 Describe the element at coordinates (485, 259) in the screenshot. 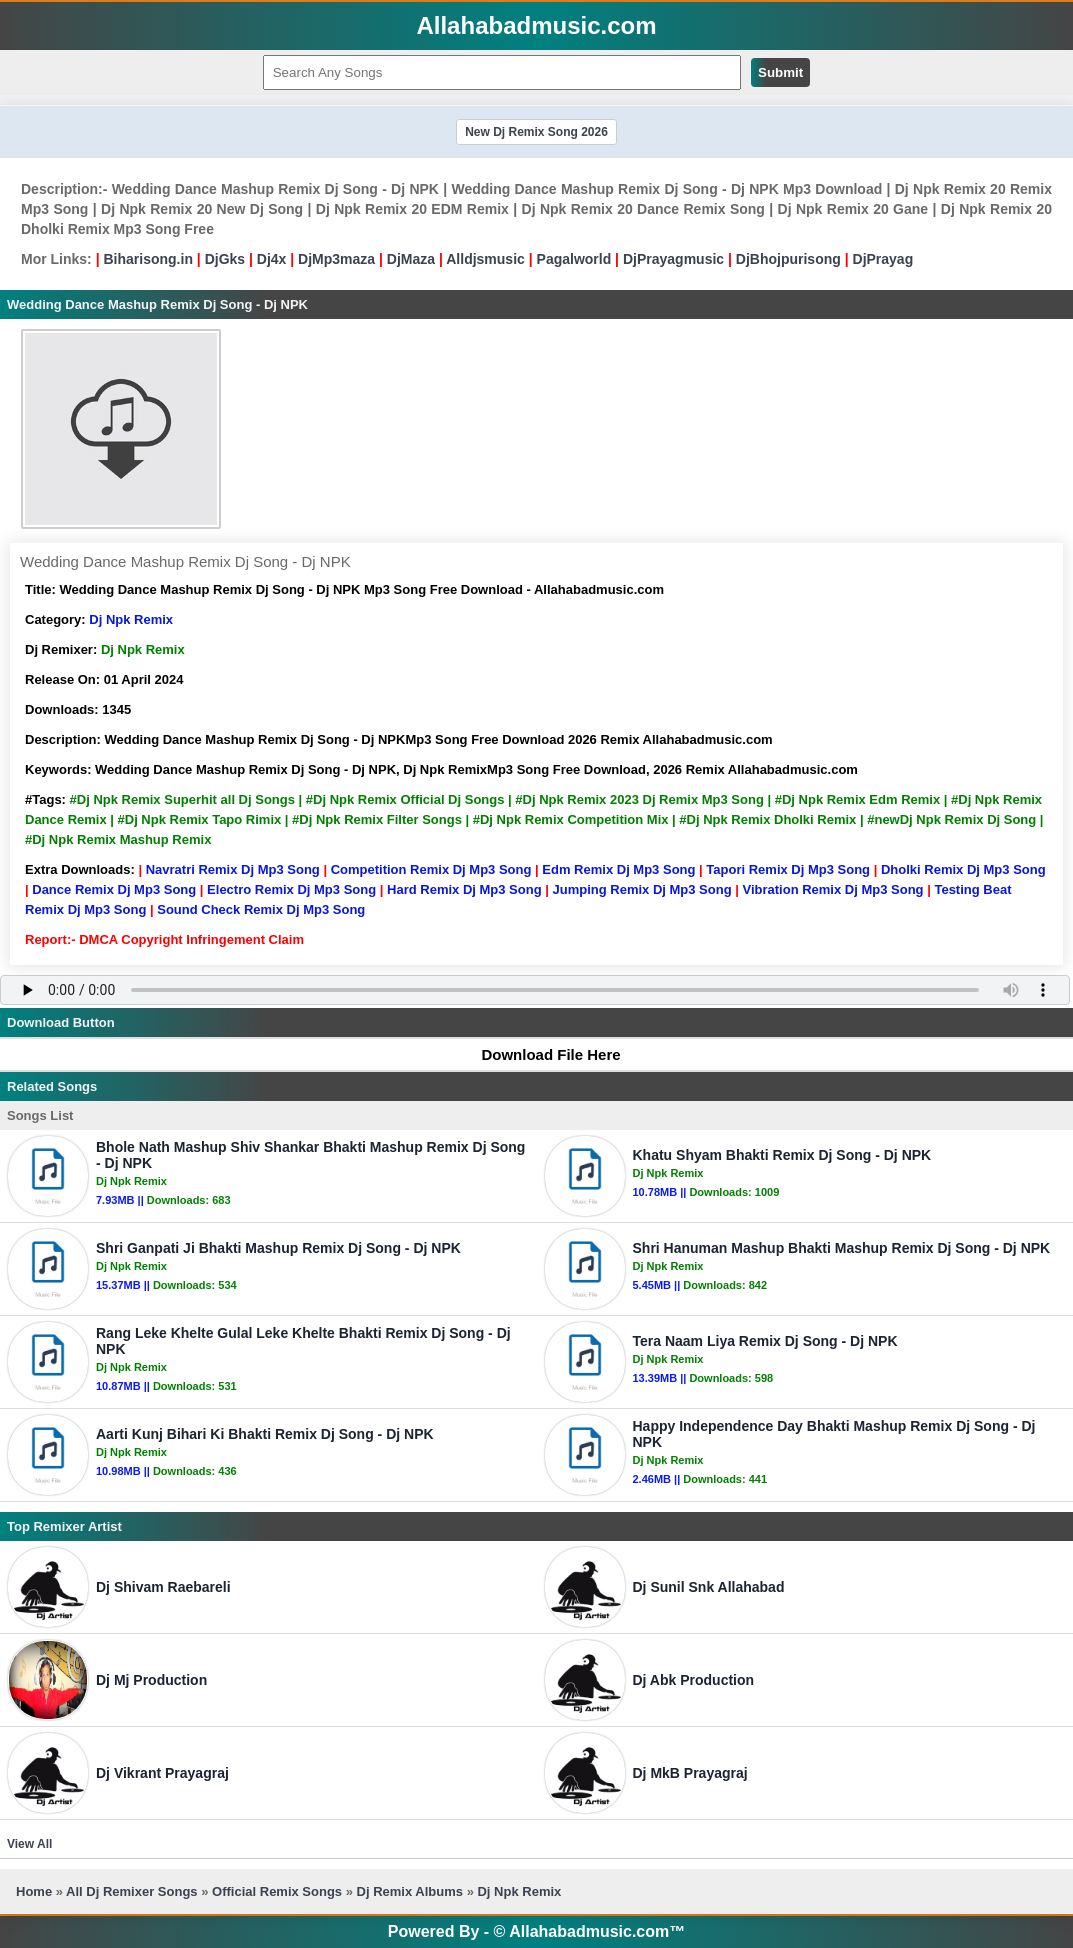

I see `Alldjsmusic` at that location.